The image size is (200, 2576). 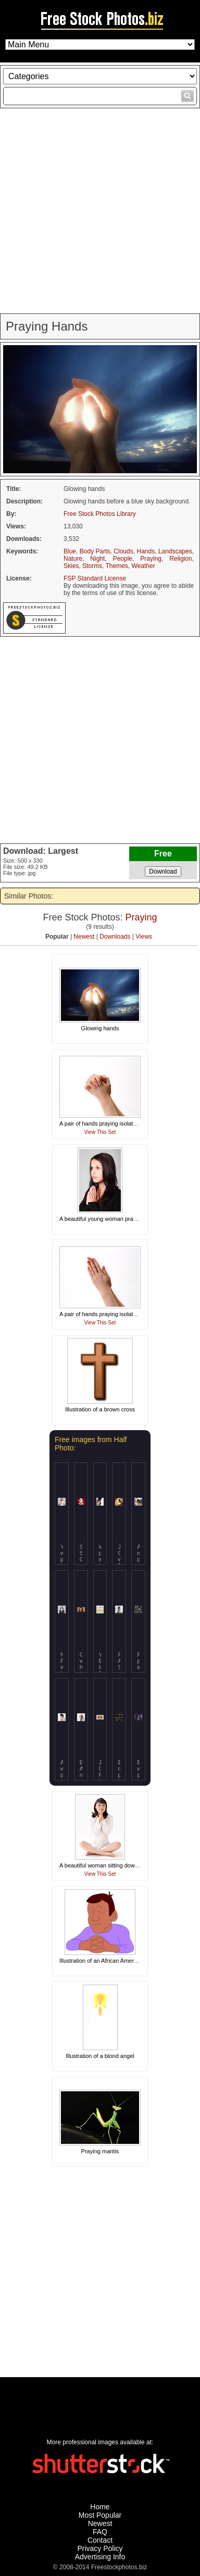 What do you see at coordinates (100, 2532) in the screenshot?
I see `FAQ` at bounding box center [100, 2532].